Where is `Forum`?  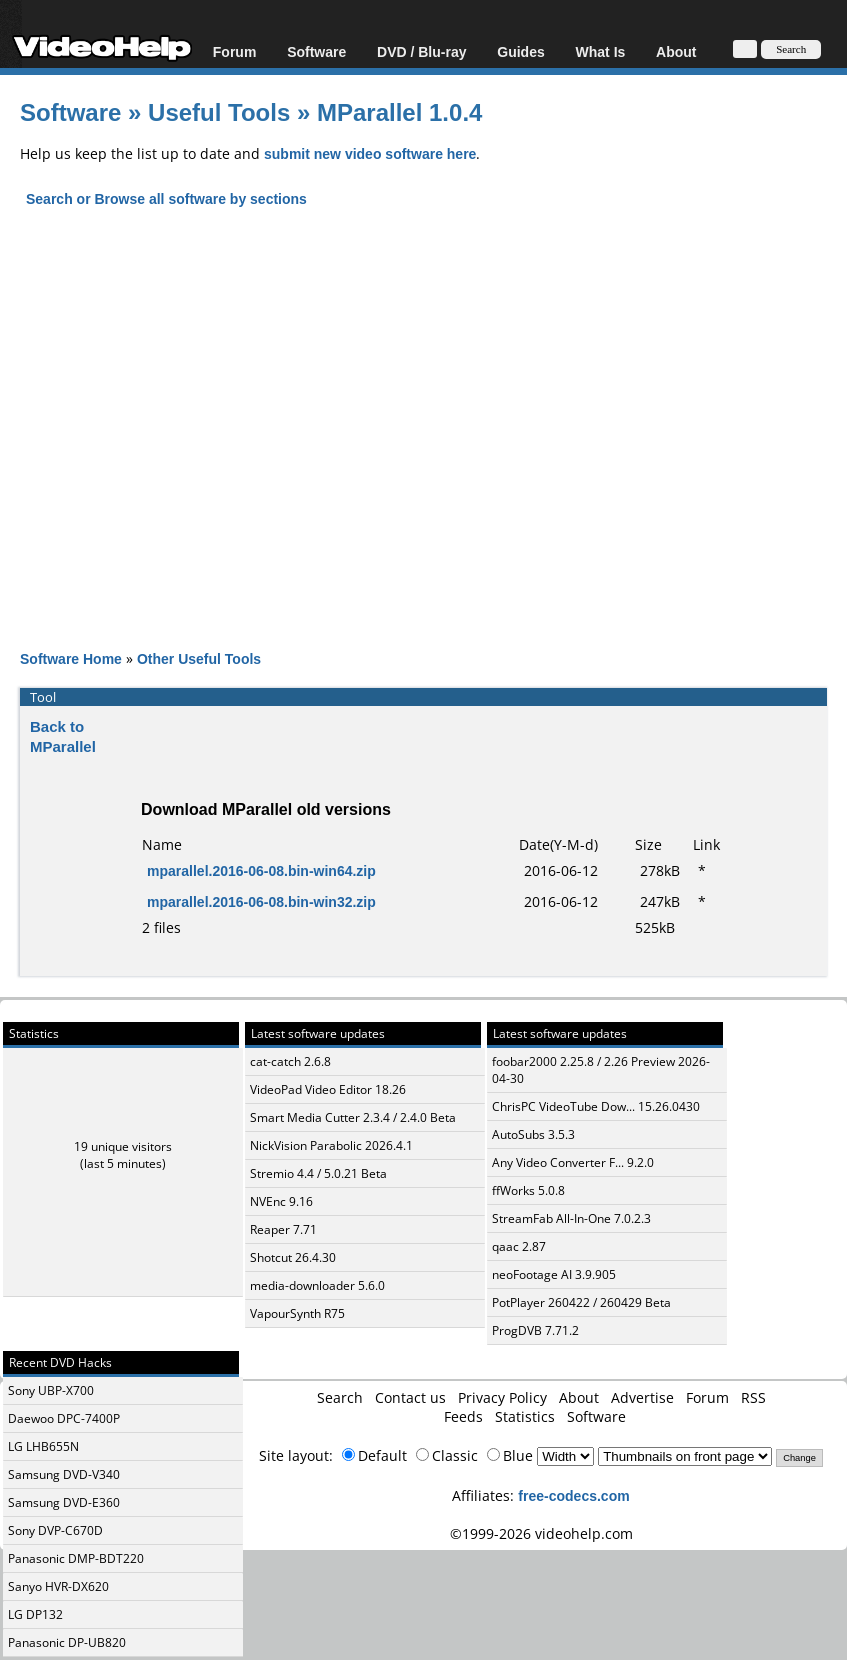 Forum is located at coordinates (235, 51).